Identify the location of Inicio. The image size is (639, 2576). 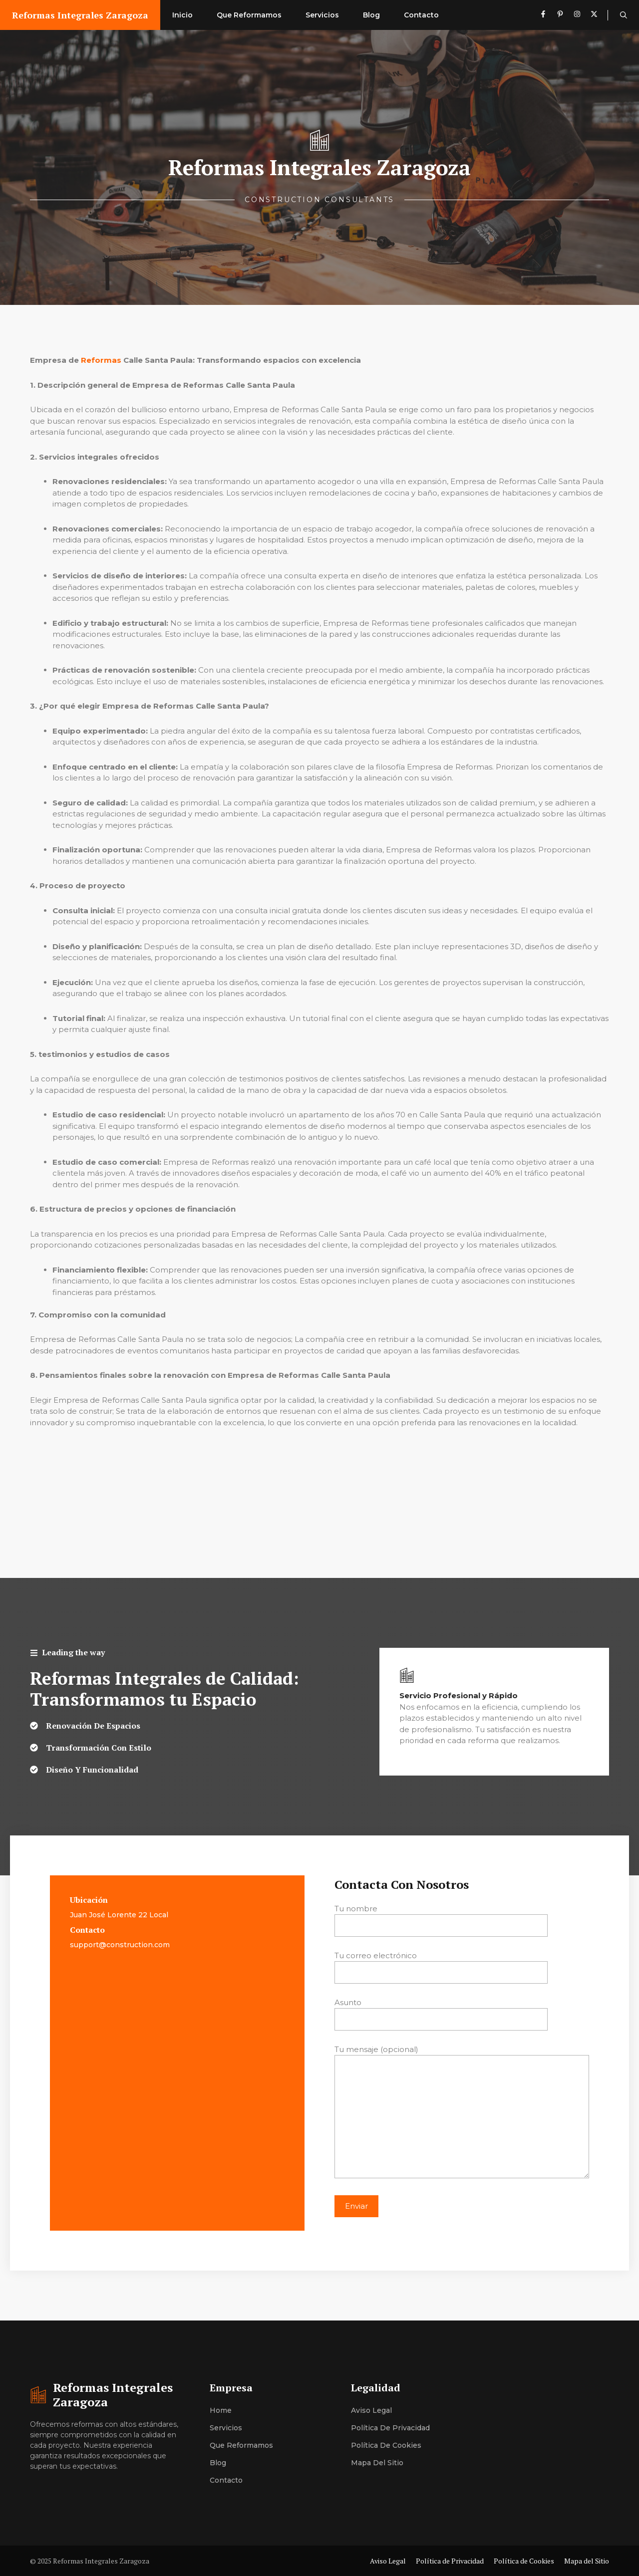
(182, 14).